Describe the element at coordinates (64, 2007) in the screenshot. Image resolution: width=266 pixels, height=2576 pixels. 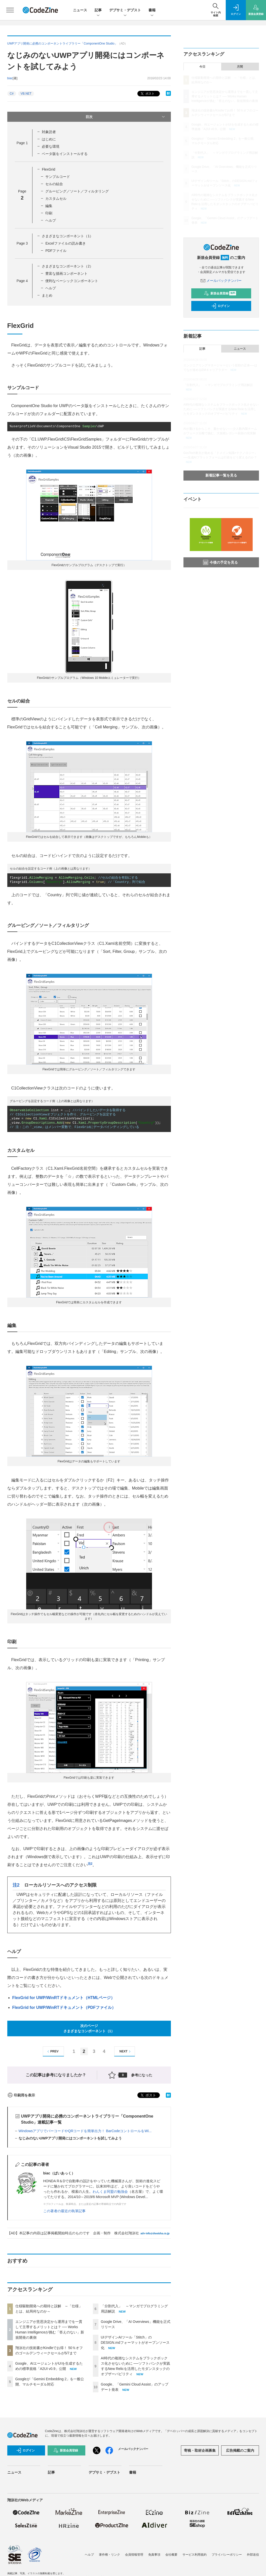
I see `FlexGrid for UWP/WinRTドキュメント（PDFファイル）` at that location.